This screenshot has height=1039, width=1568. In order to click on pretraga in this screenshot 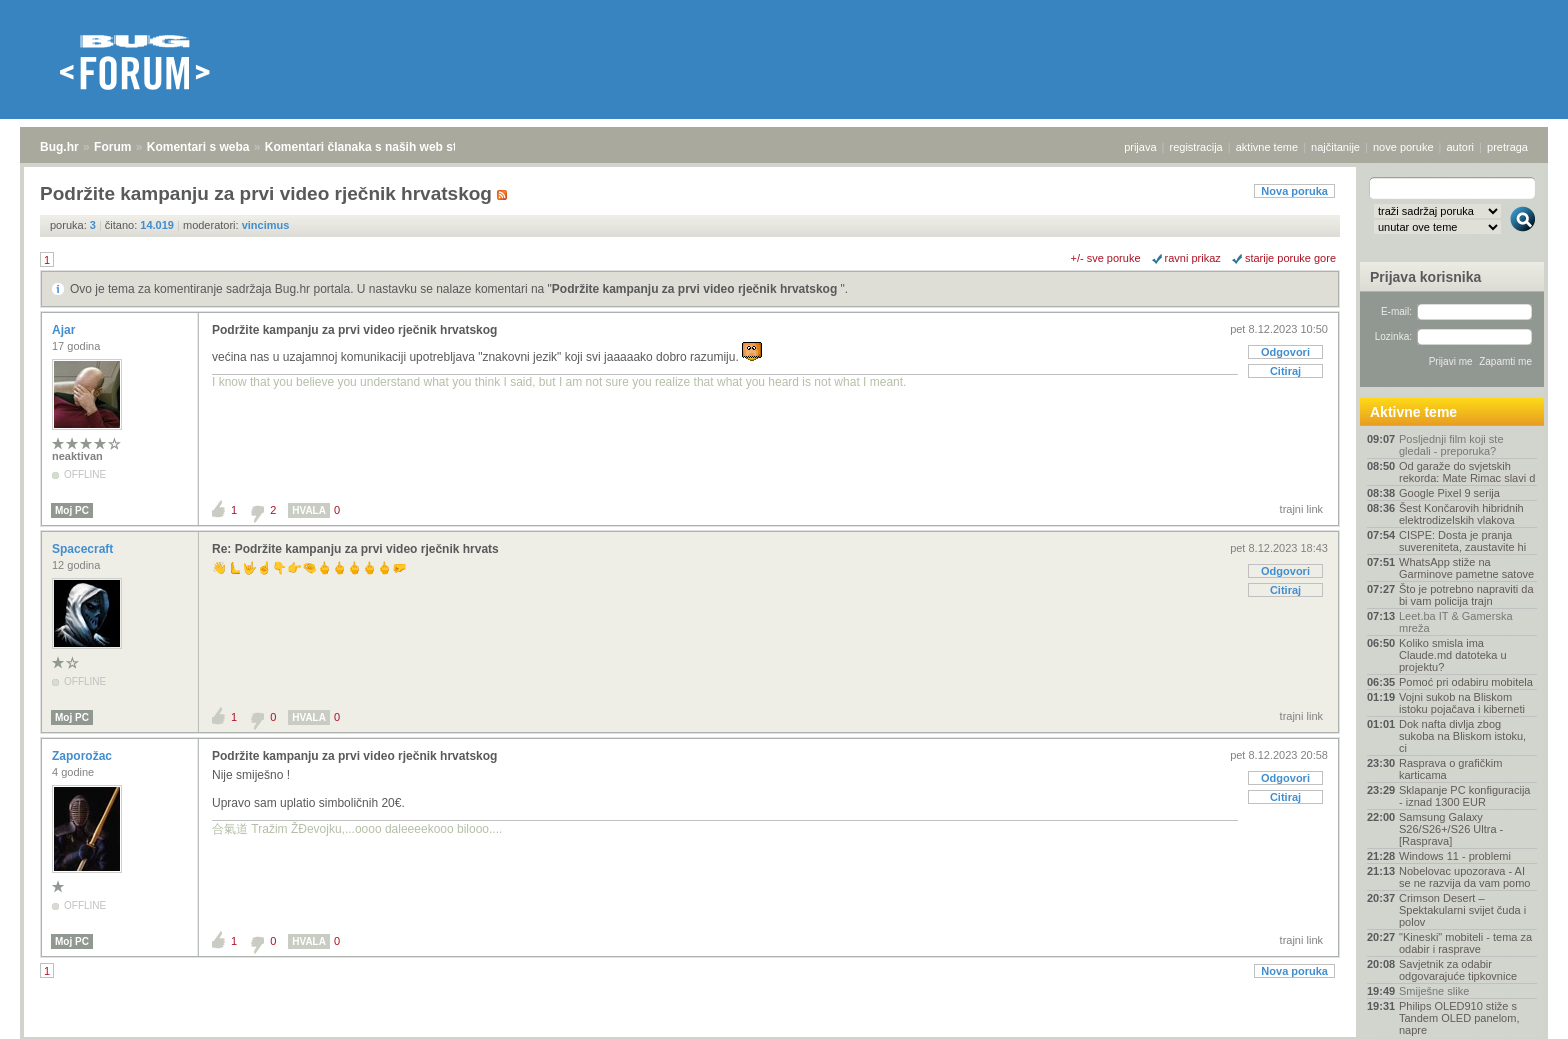, I will do `click(1507, 147)`.